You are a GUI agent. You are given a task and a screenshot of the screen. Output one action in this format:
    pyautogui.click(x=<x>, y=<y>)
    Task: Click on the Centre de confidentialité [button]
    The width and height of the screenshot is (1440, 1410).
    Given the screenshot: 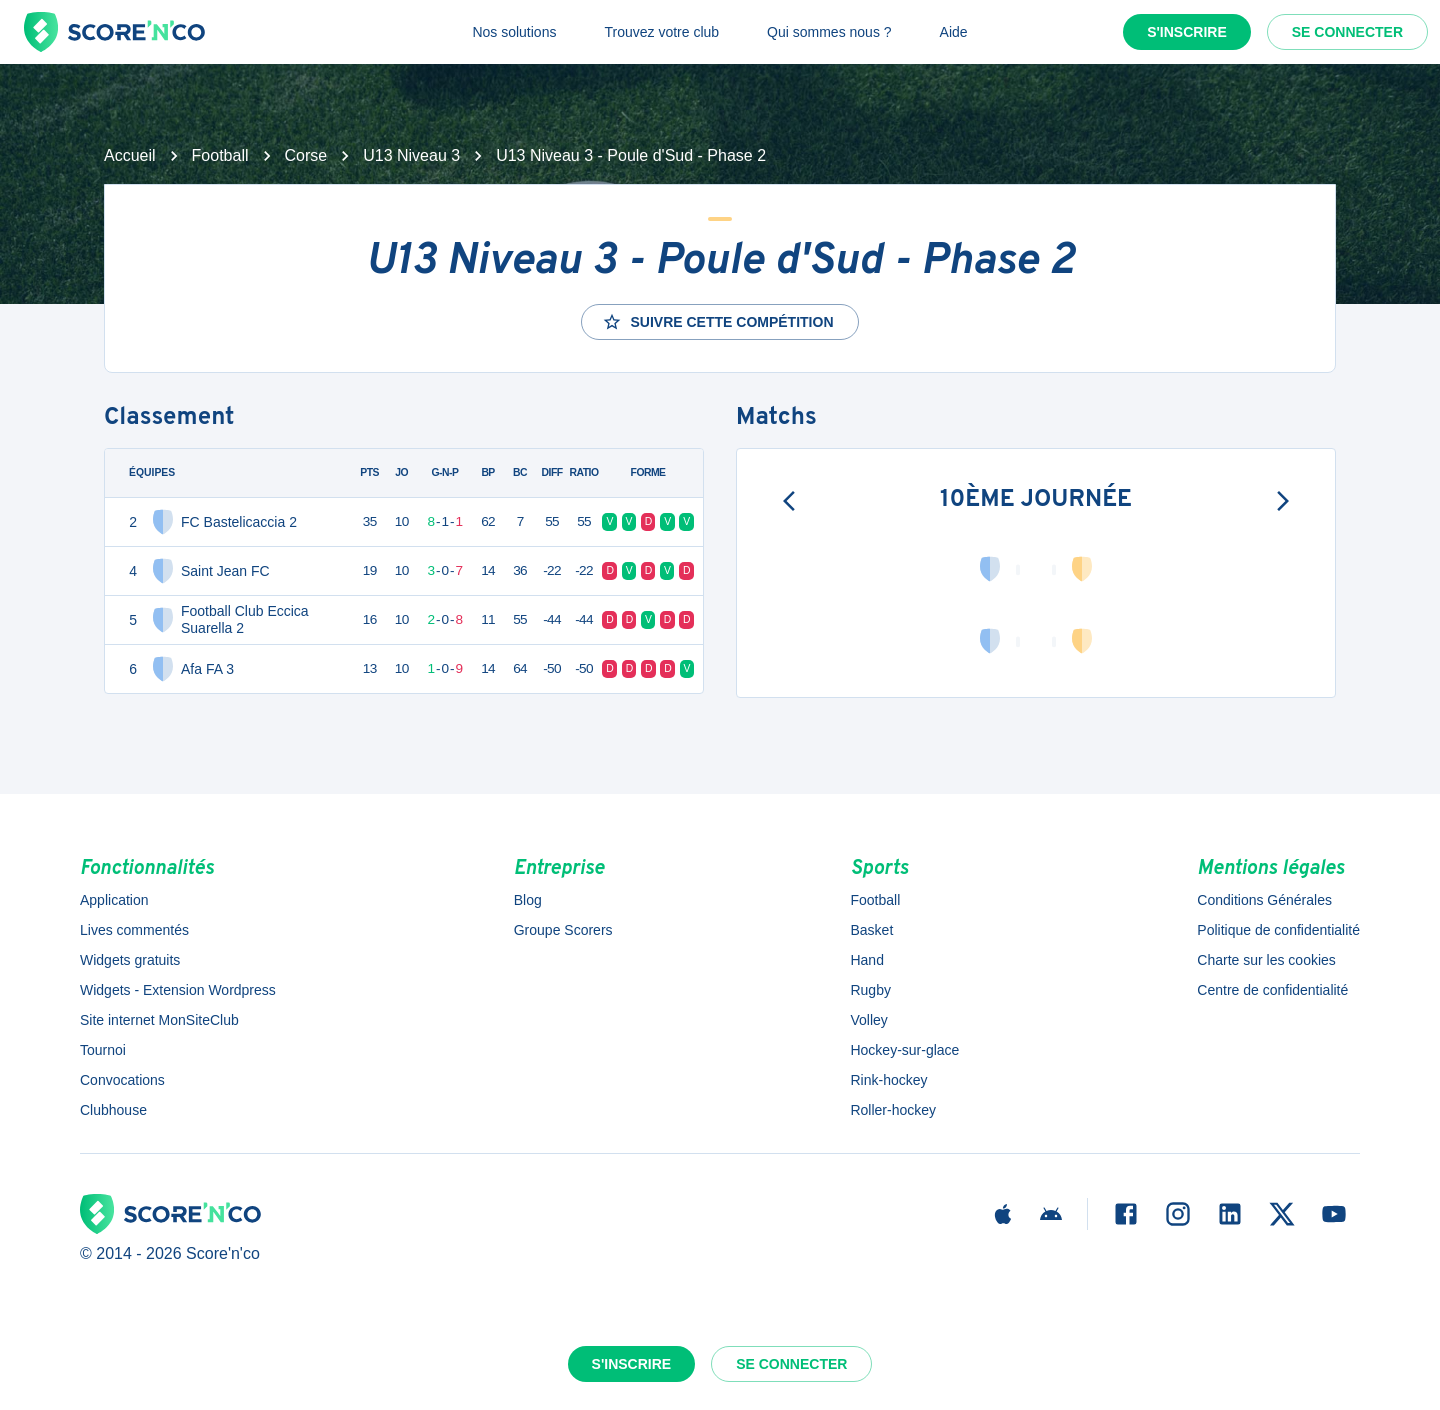 What is the action you would take?
    pyautogui.click(x=1272, y=990)
    